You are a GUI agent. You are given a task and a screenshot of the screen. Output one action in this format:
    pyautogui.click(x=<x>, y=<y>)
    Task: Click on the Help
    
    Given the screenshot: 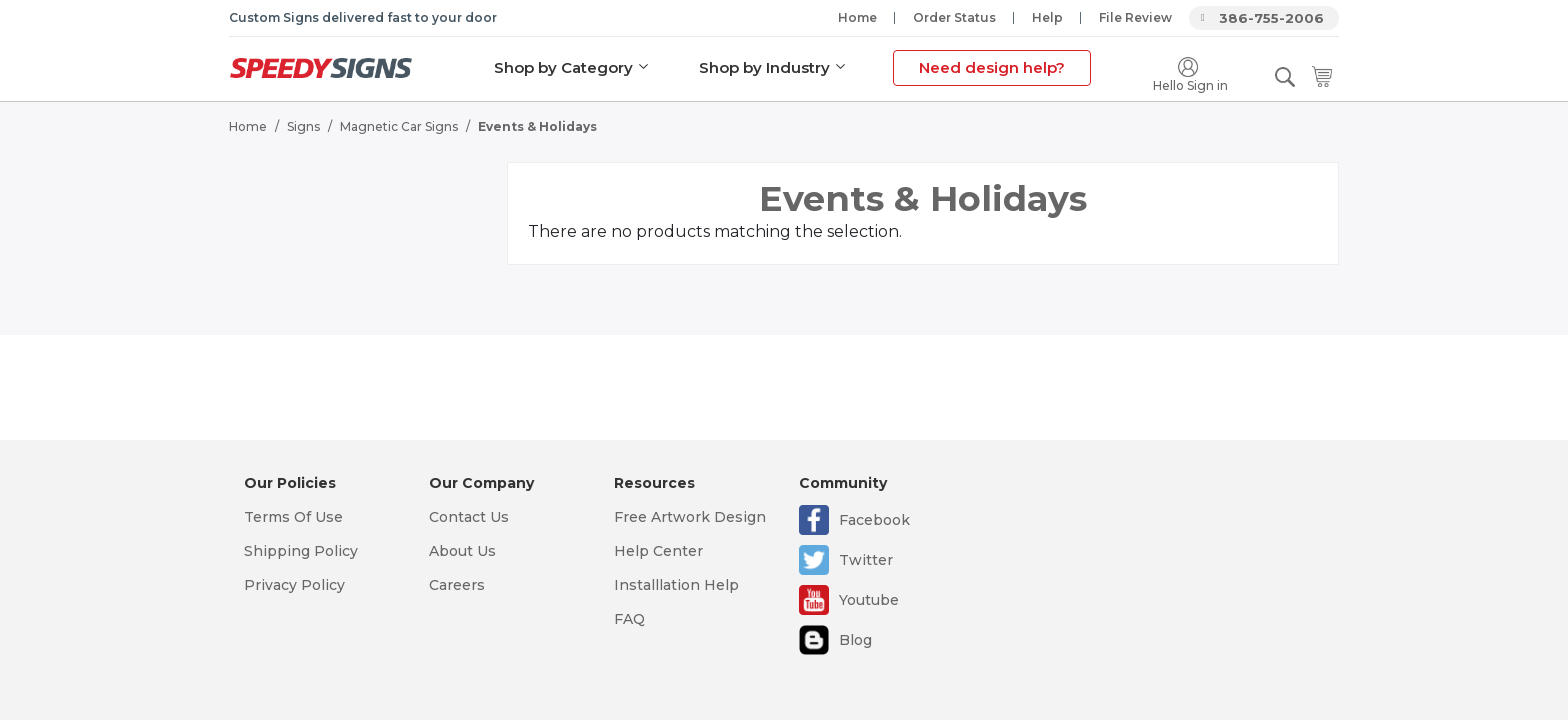 What is the action you would take?
    pyautogui.click(x=1047, y=17)
    